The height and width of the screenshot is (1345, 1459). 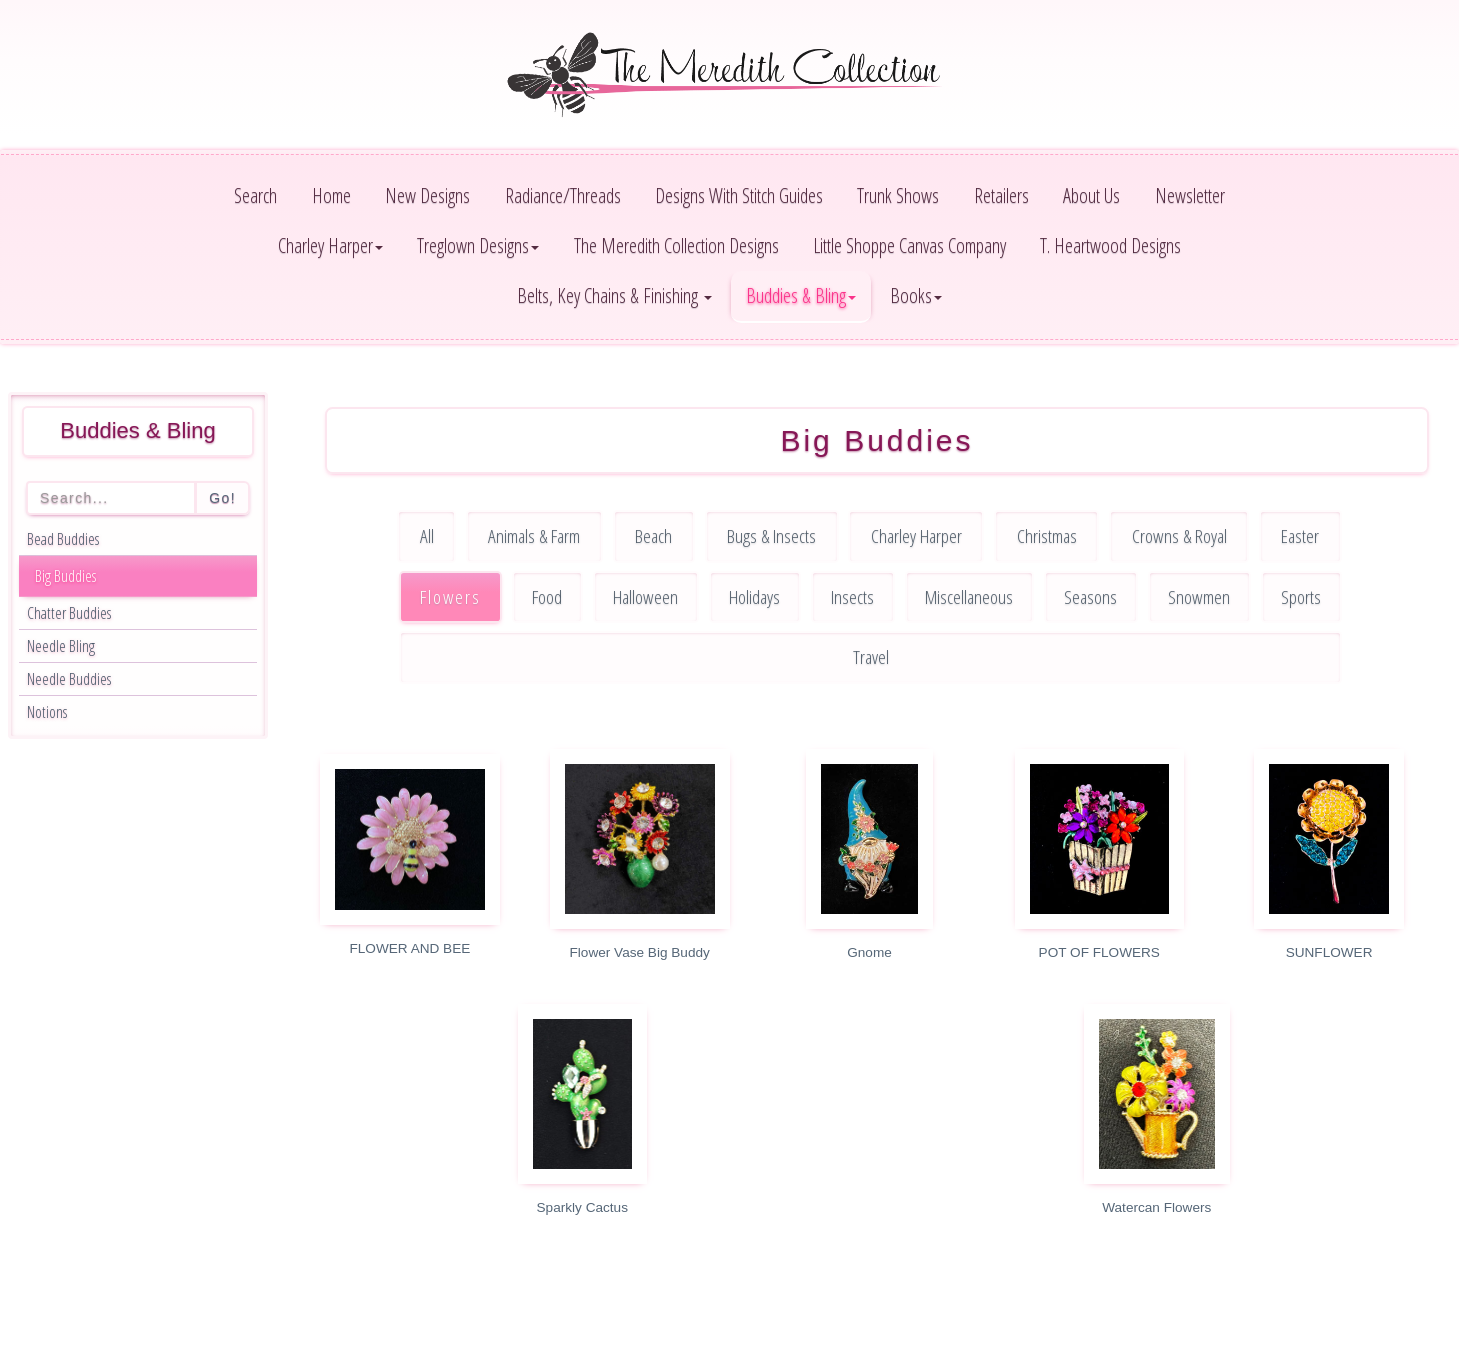 I want to click on Books [button], so click(x=916, y=295).